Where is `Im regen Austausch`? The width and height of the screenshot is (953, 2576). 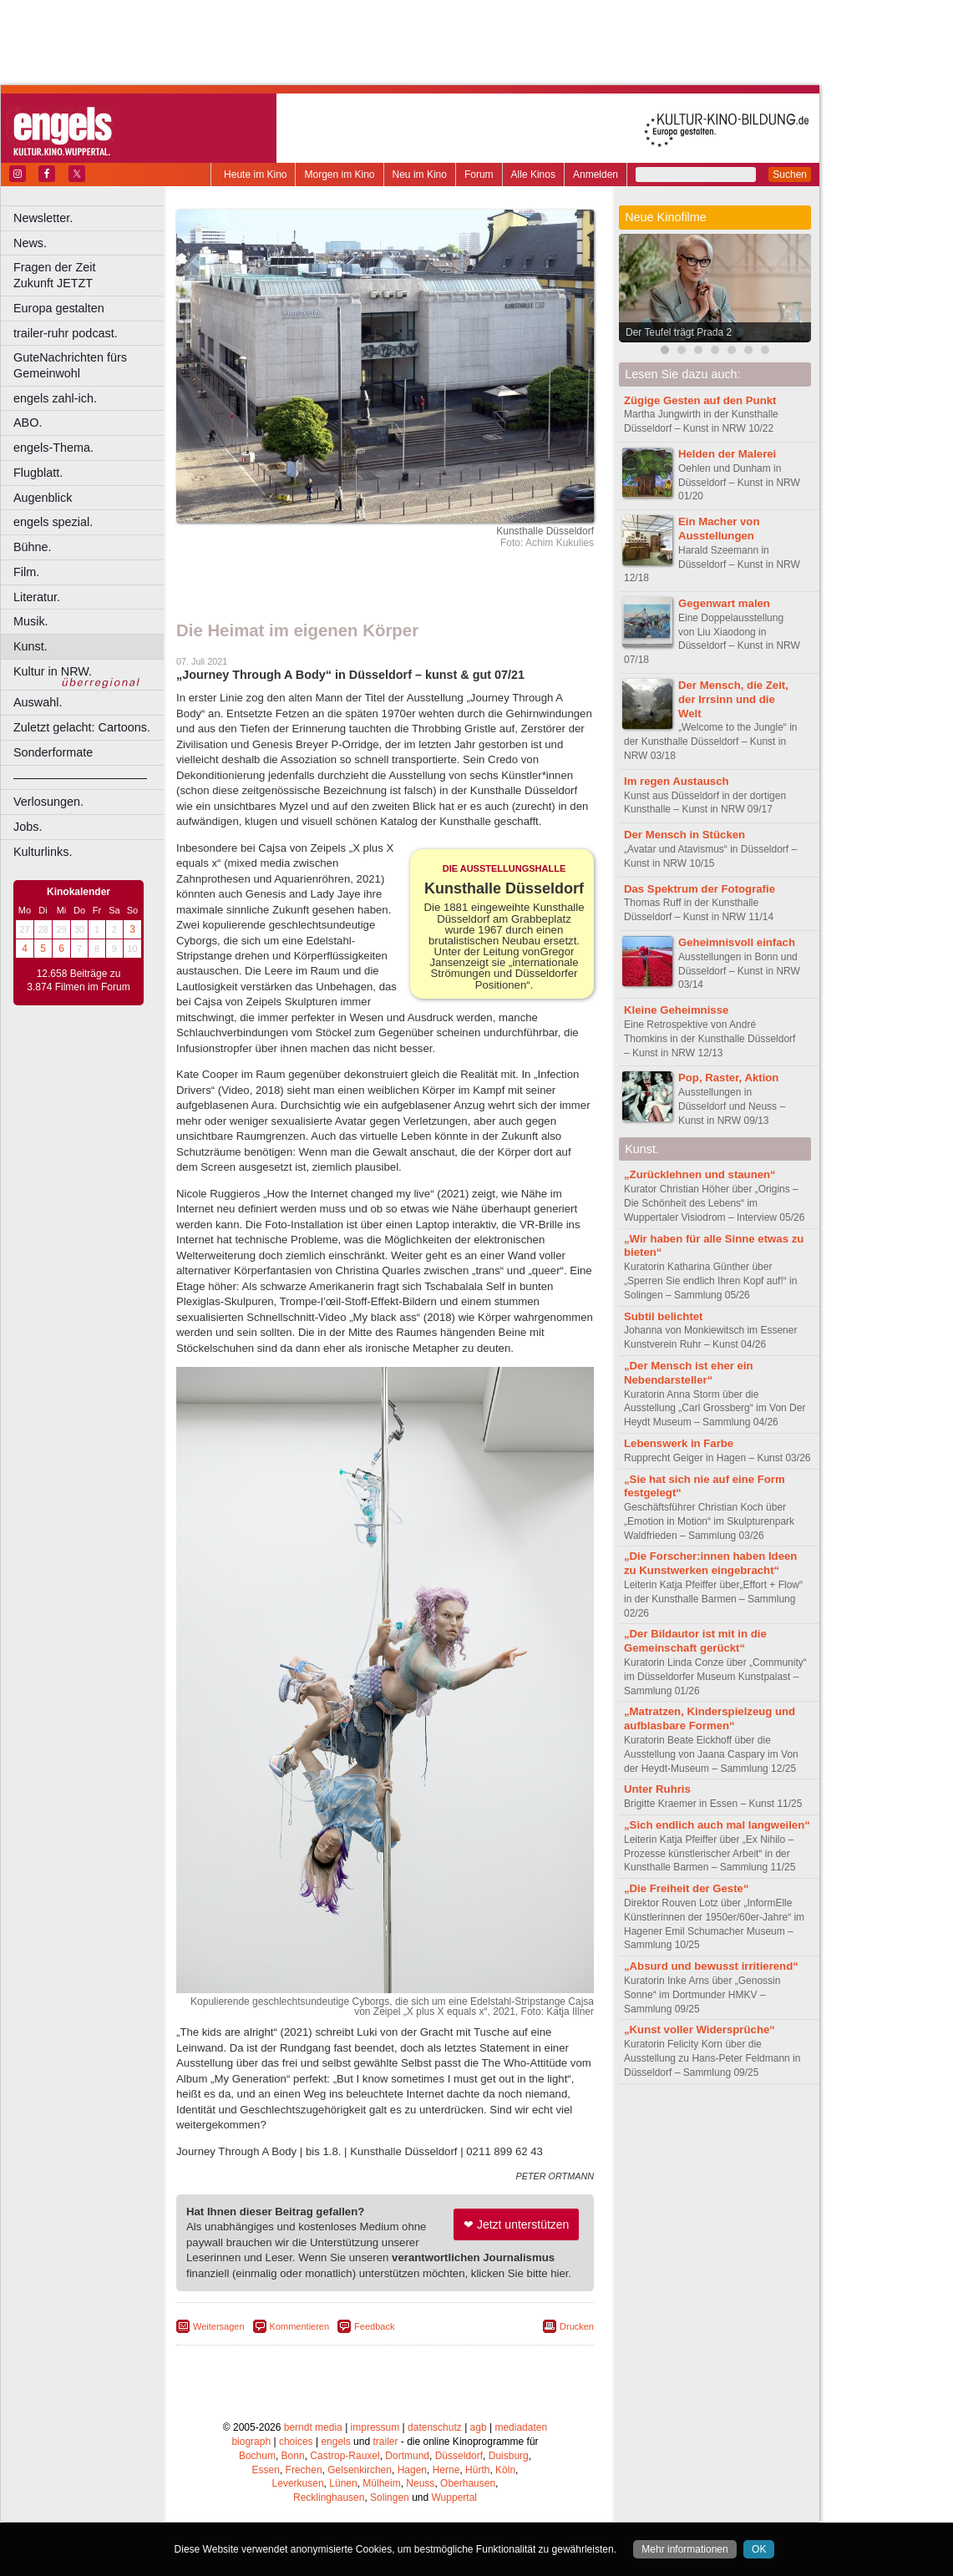 Im regen Austausch is located at coordinates (676, 781).